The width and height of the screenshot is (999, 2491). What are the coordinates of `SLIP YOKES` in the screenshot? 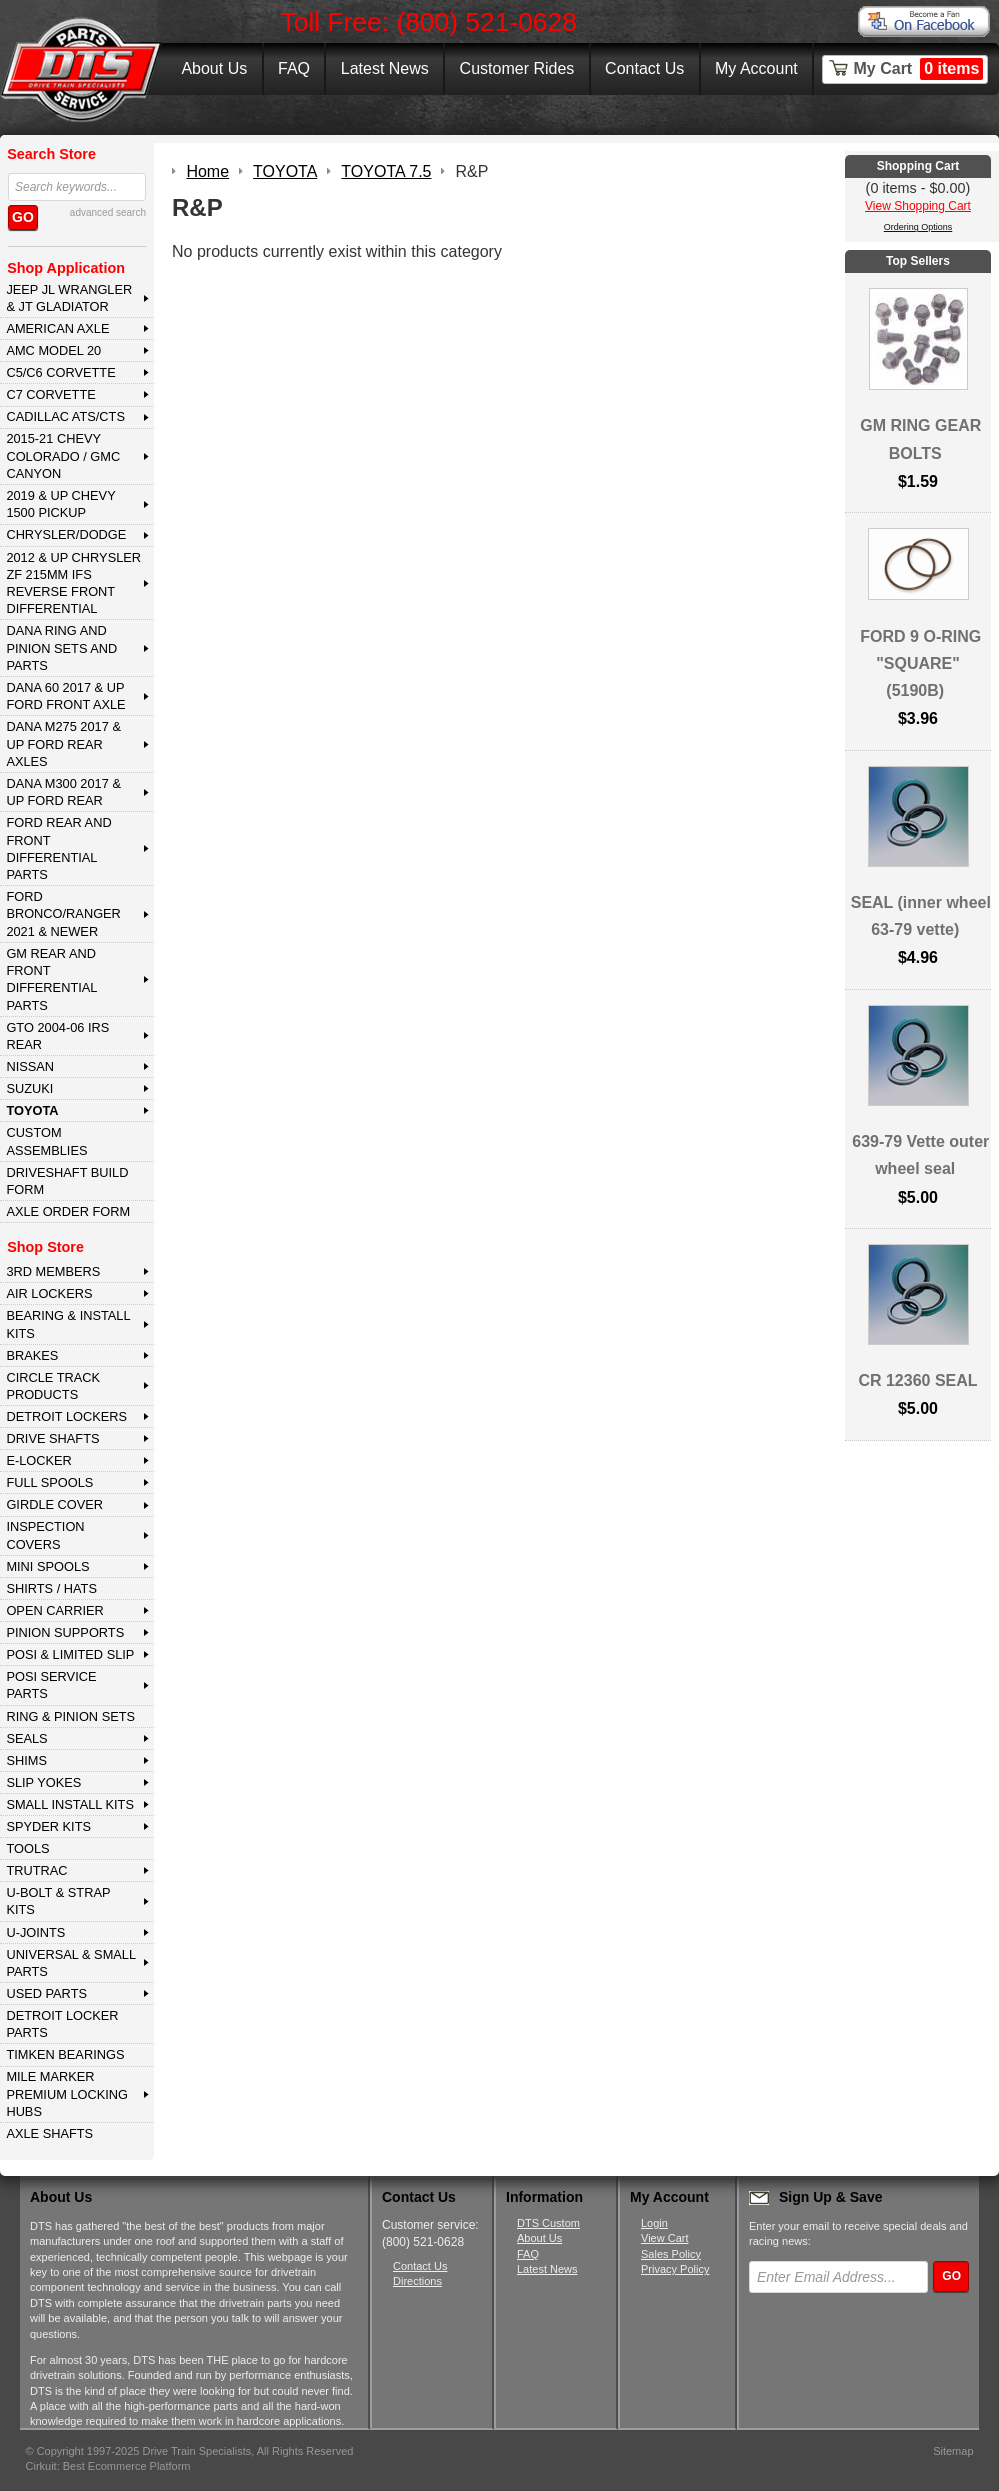 It's located at (43, 1782).